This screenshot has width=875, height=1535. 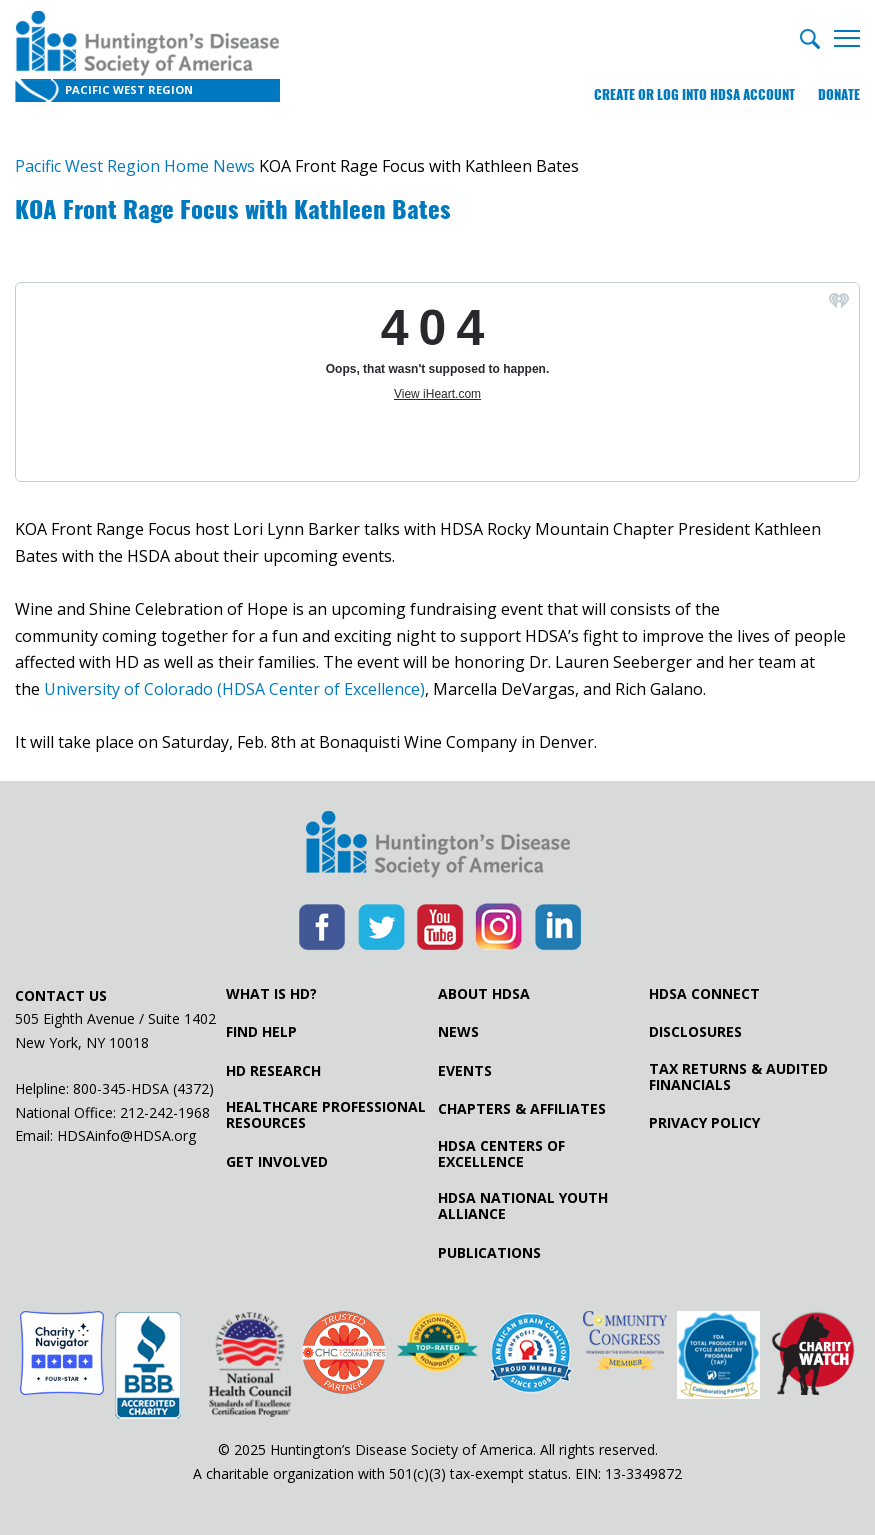 What do you see at coordinates (326, 1115) in the screenshot?
I see `Healthcare ProfessionalResources` at bounding box center [326, 1115].